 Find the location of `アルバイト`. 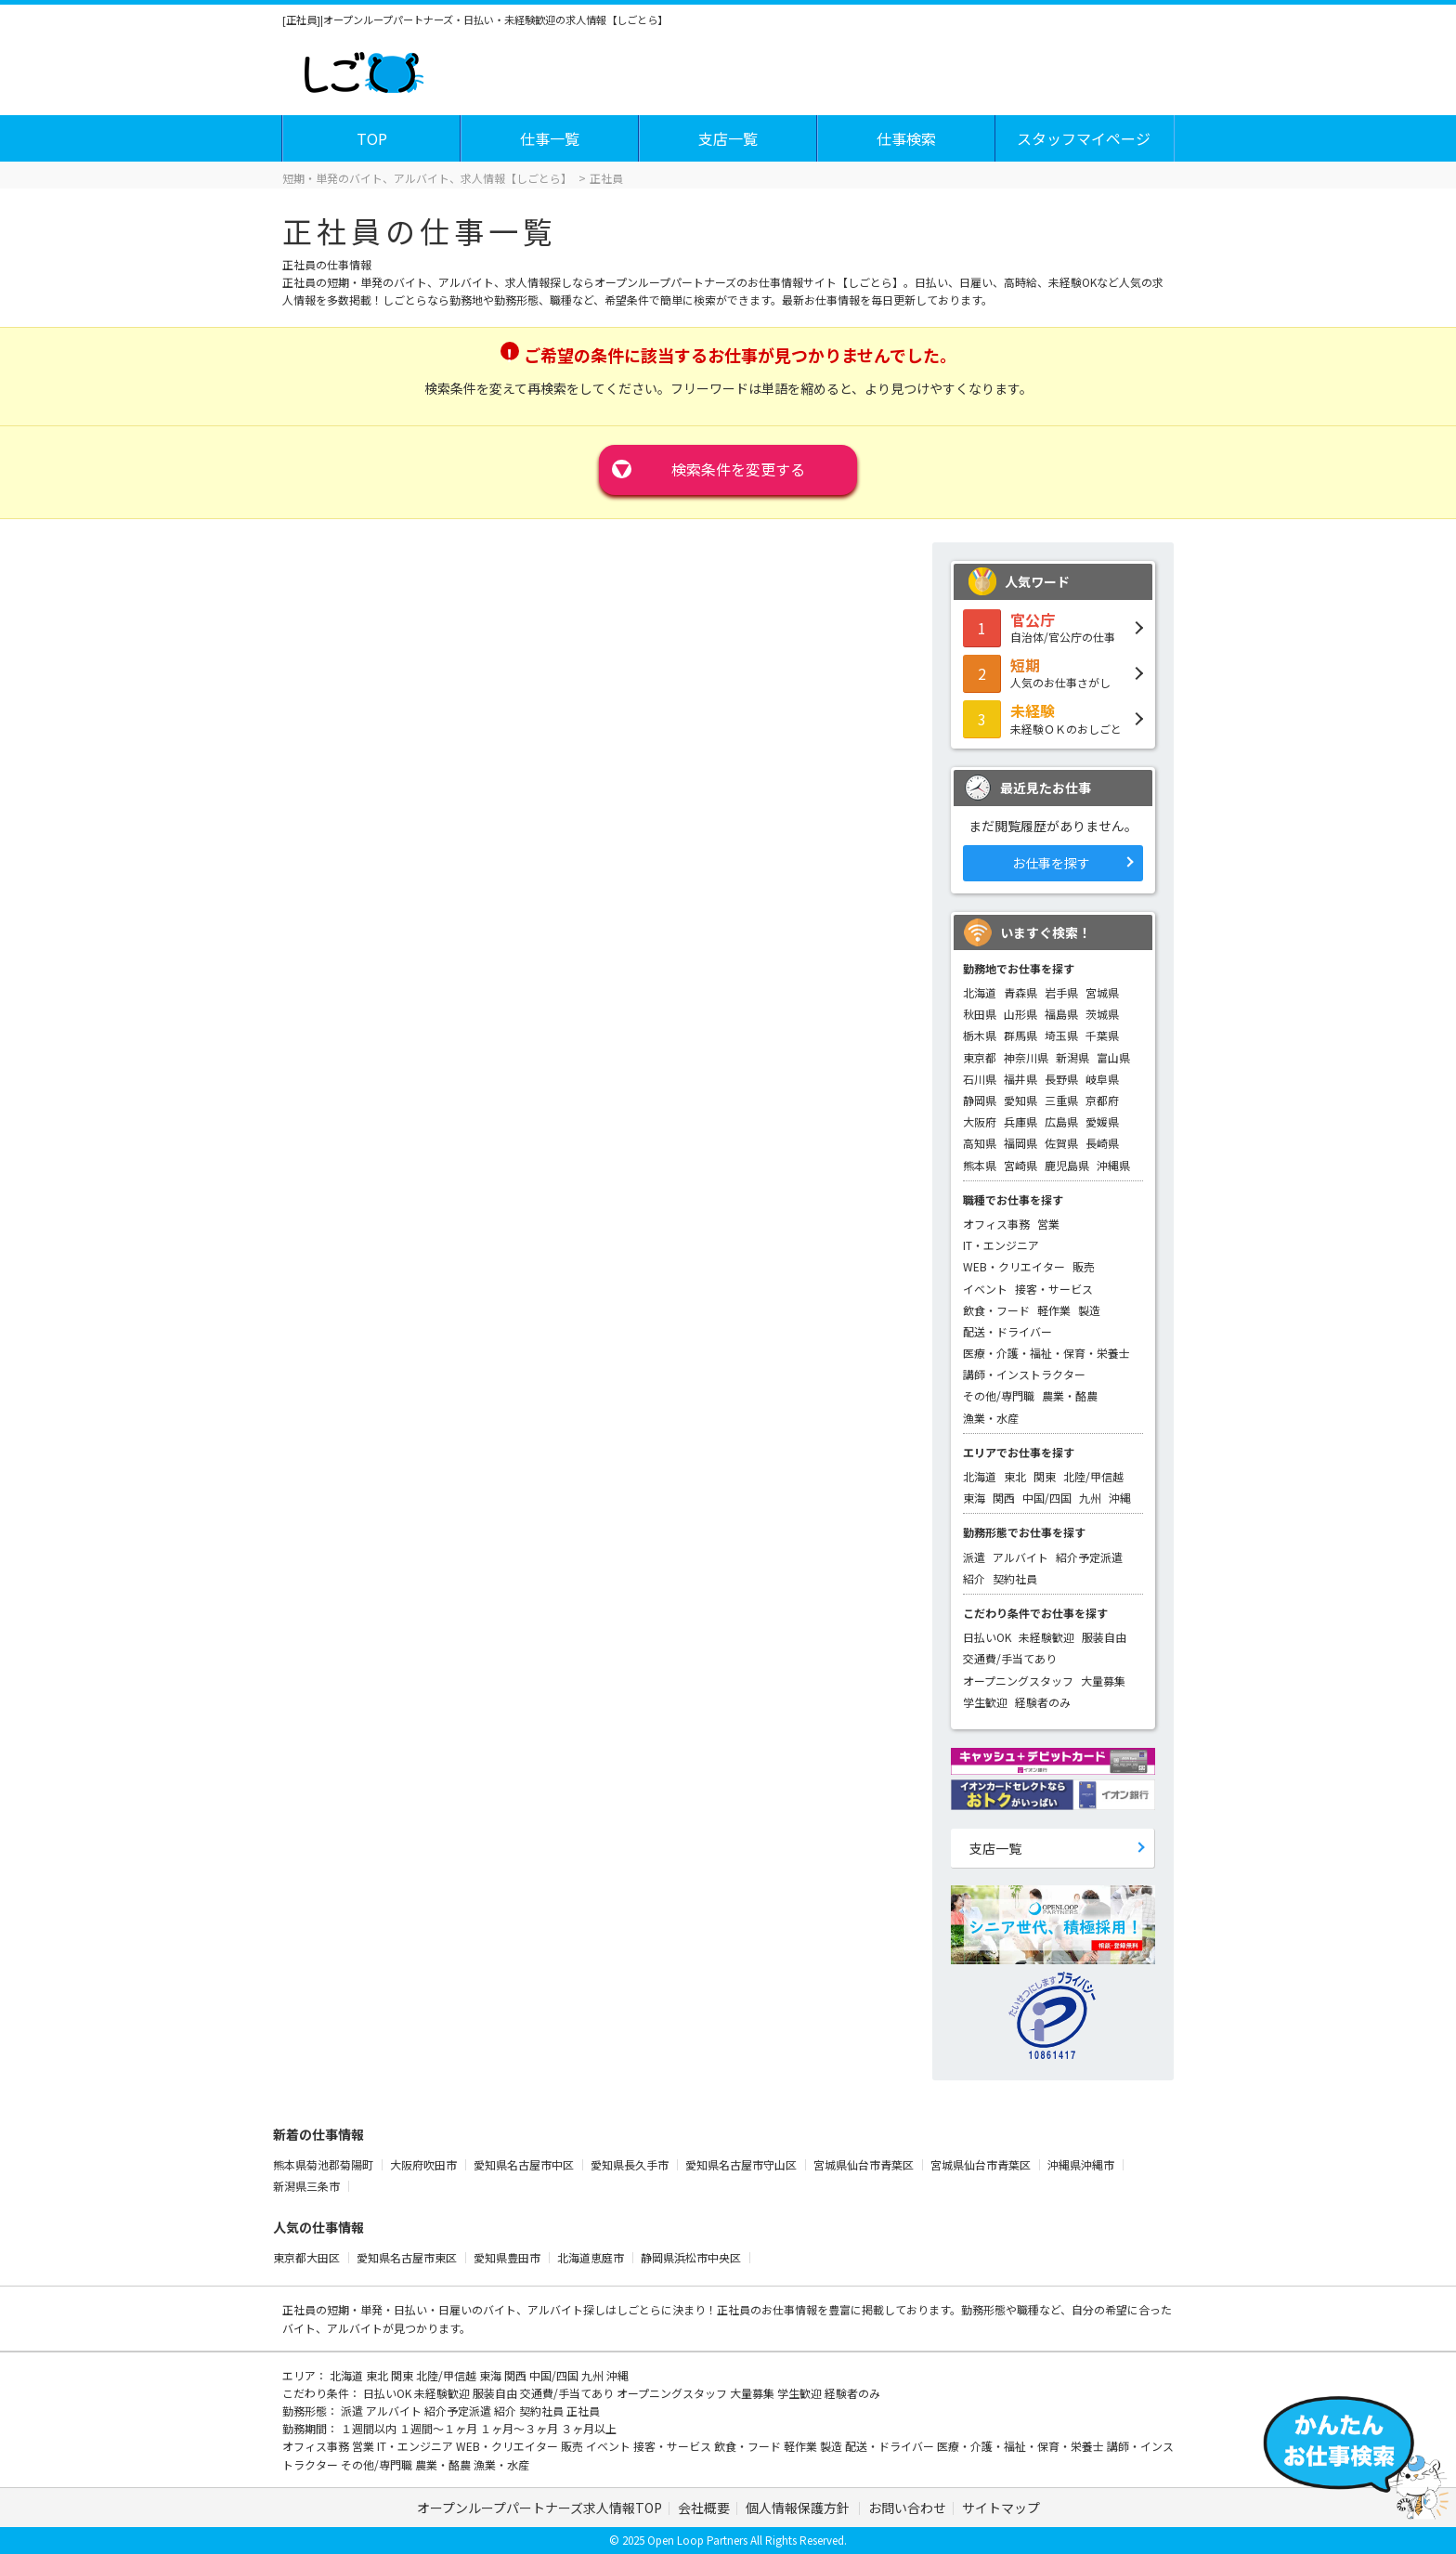

アルバイト is located at coordinates (1020, 1557).